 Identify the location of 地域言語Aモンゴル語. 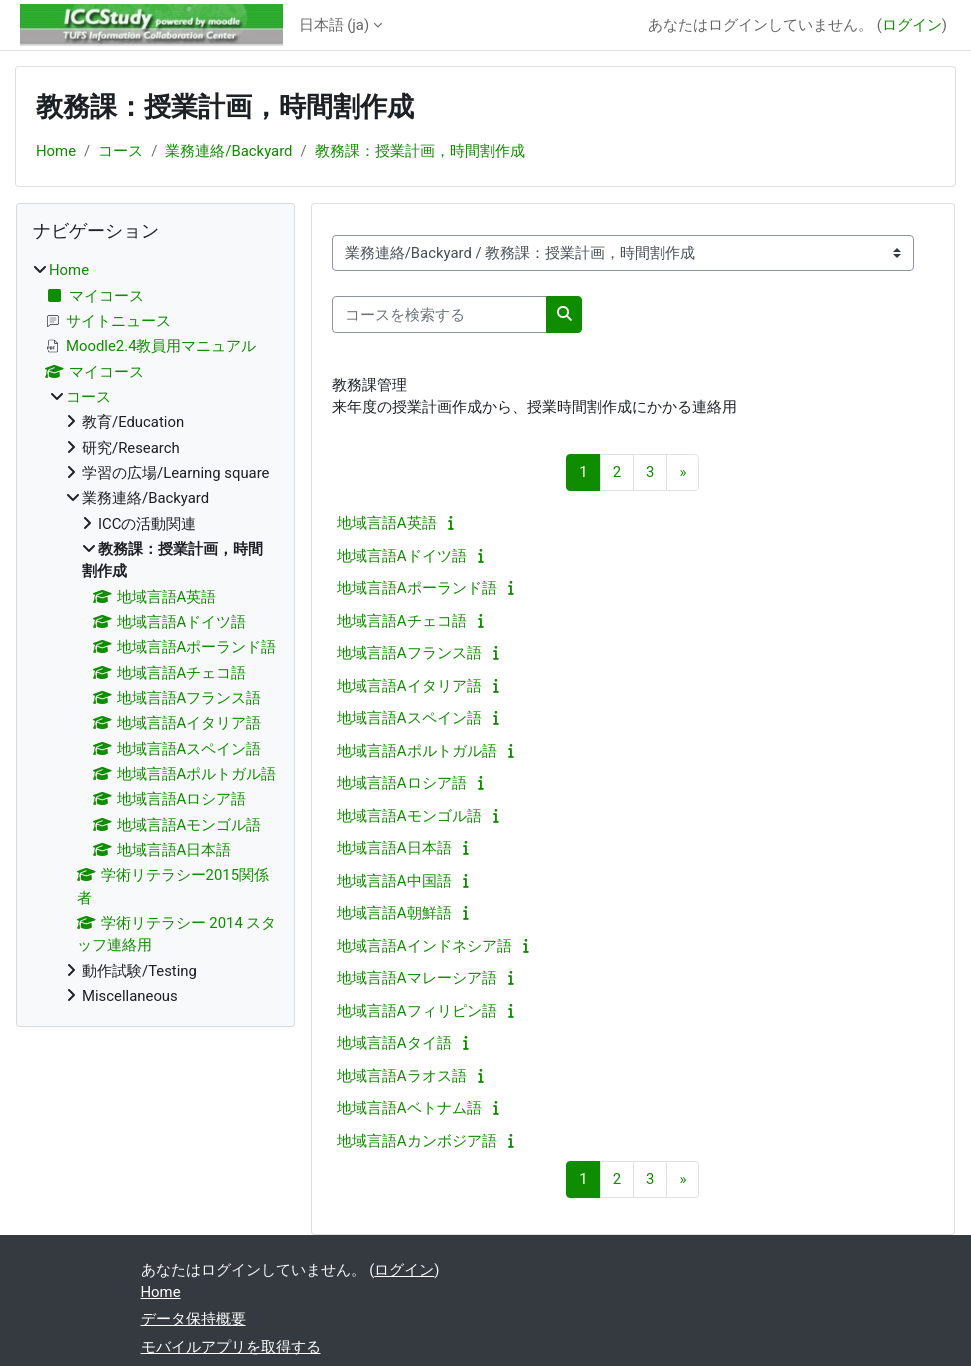
(409, 816).